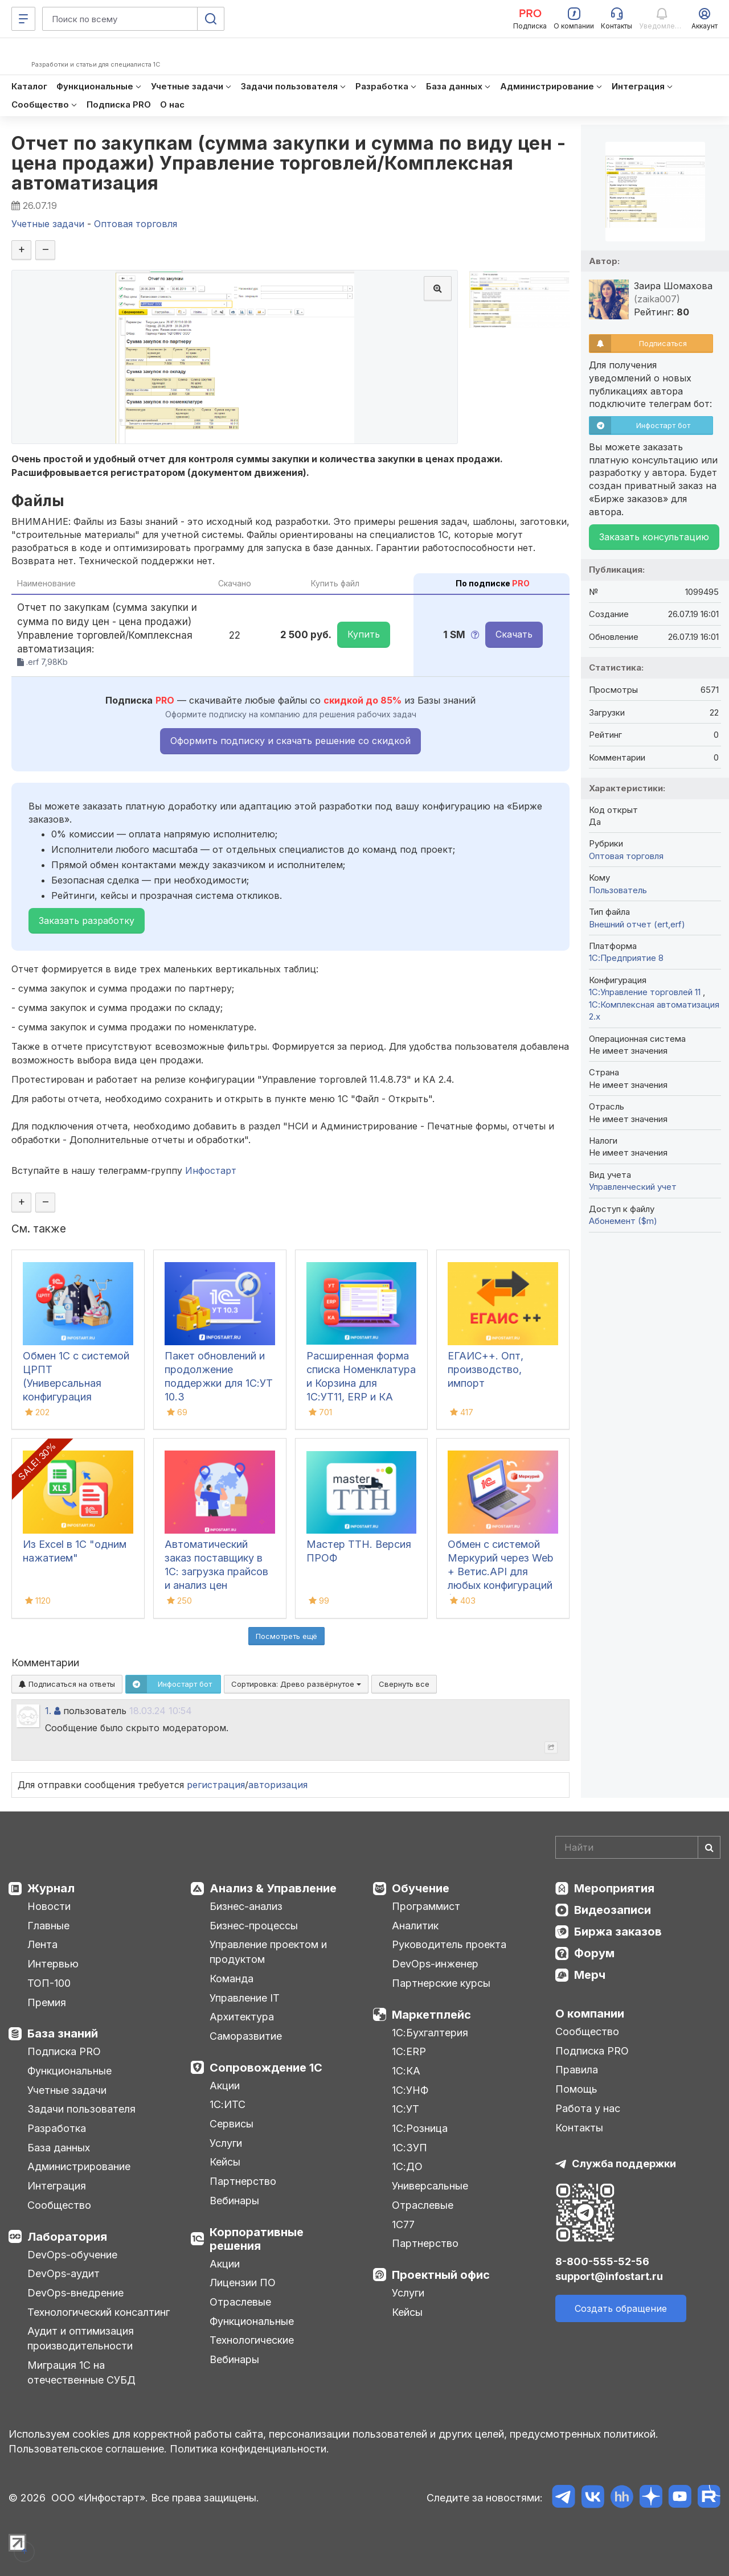 The width and height of the screenshot is (729, 2576). I want to click on Премия, so click(46, 2002).